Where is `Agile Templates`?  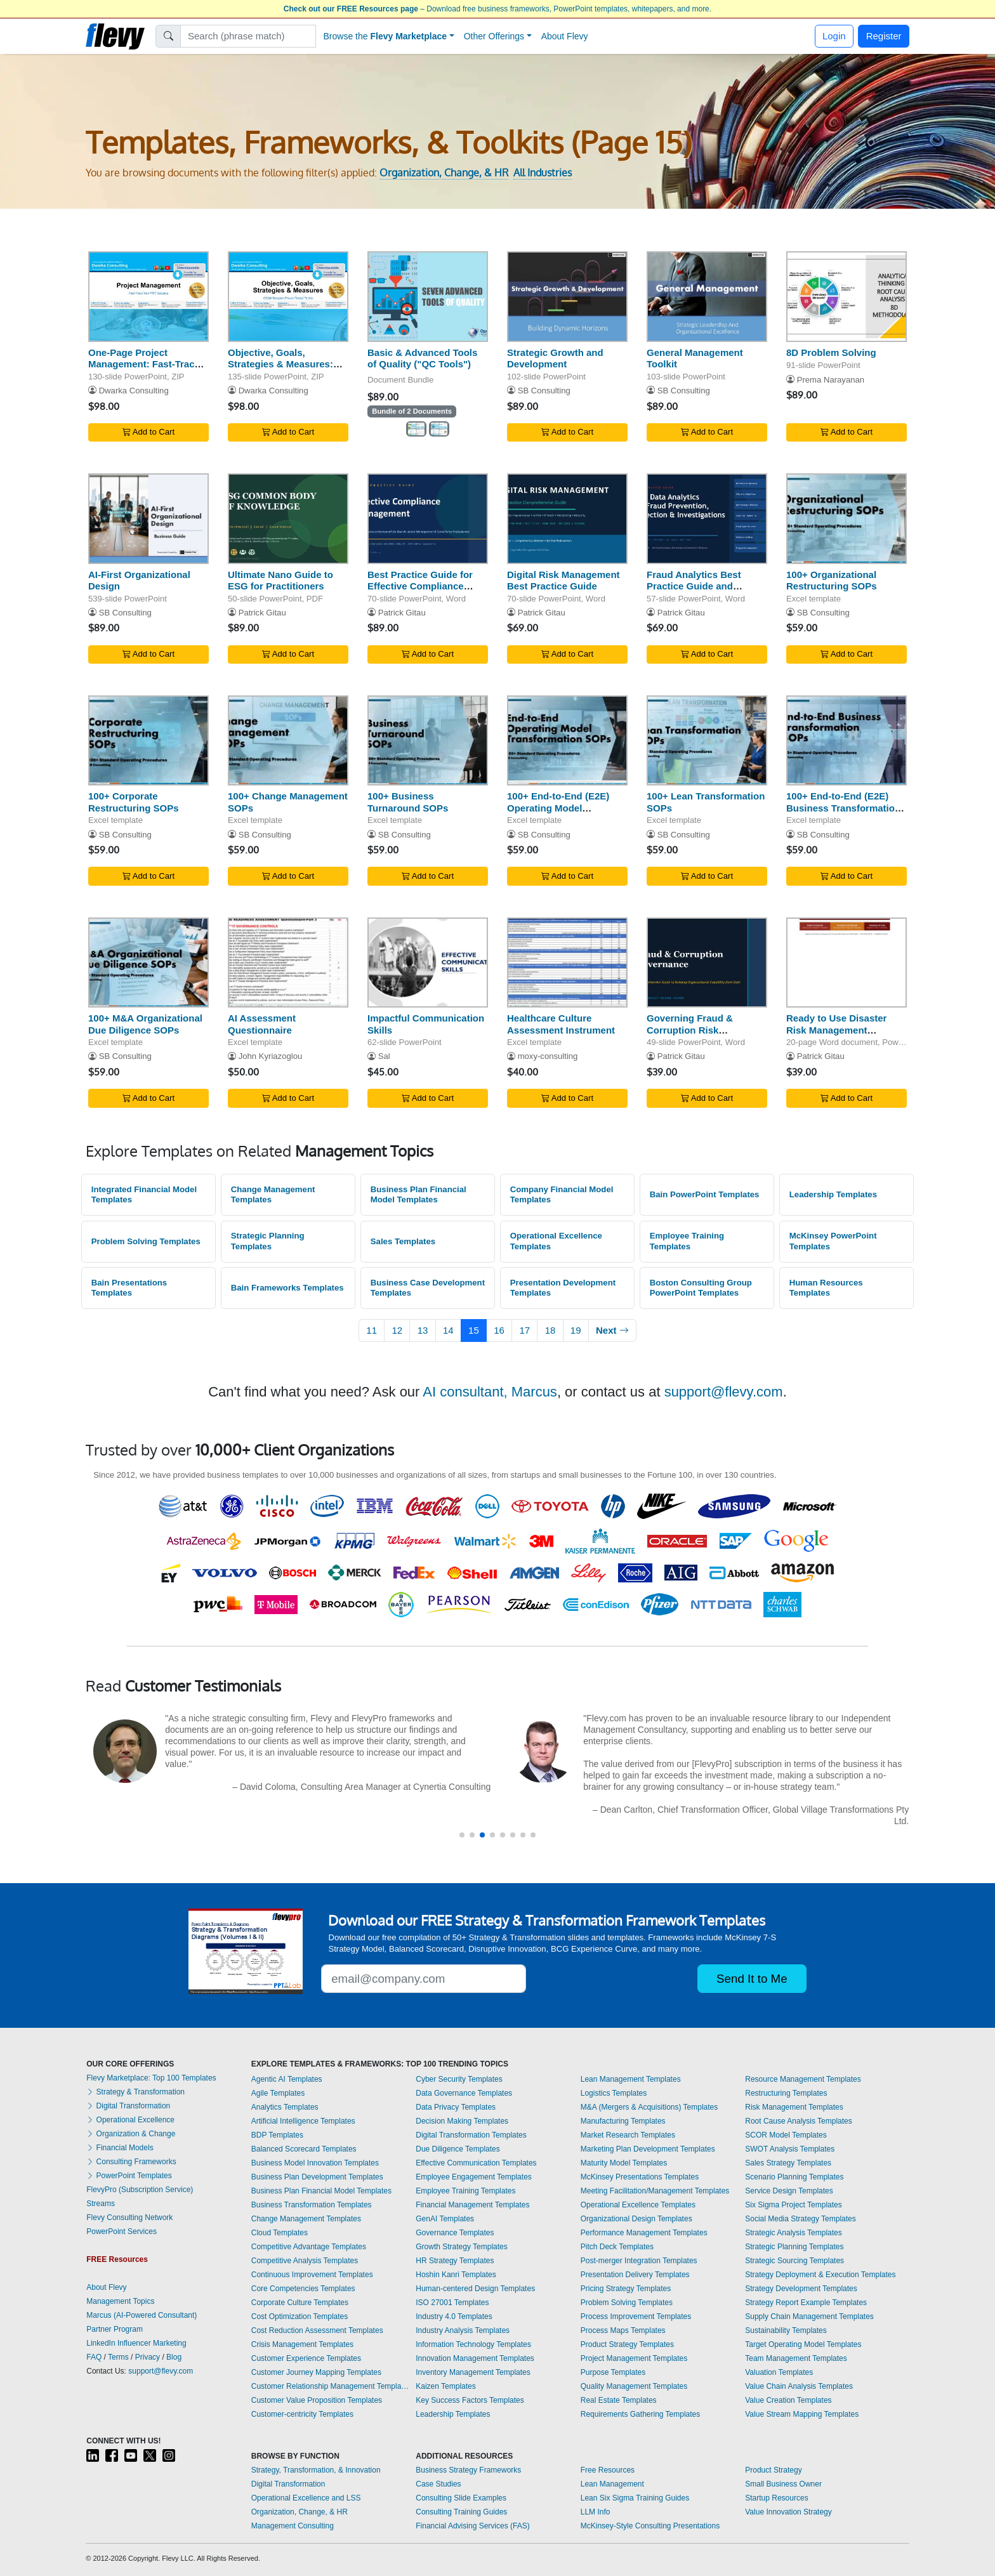 Agile Templates is located at coordinates (278, 2093).